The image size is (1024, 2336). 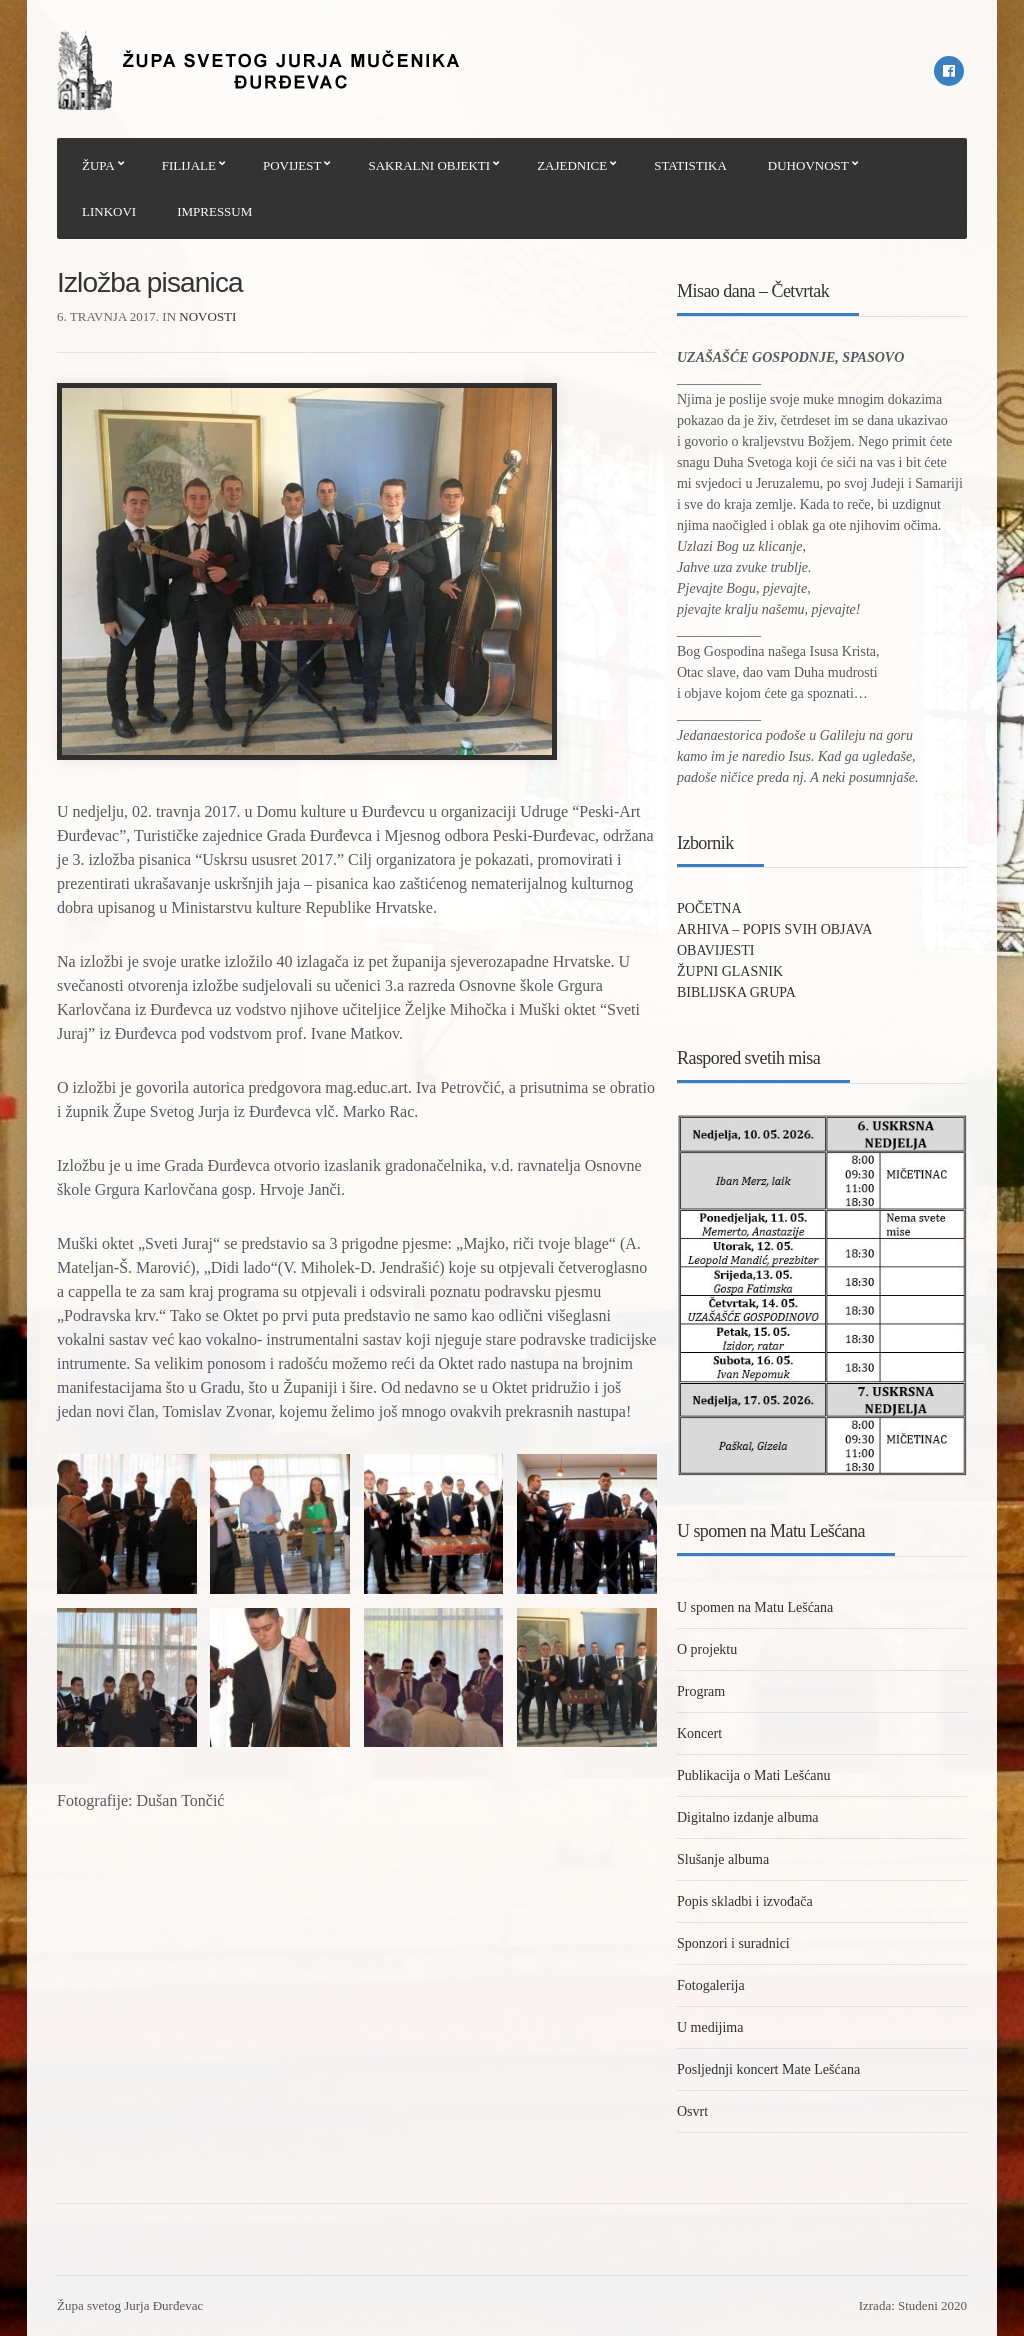 I want to click on Osvrt, so click(x=692, y=2111).